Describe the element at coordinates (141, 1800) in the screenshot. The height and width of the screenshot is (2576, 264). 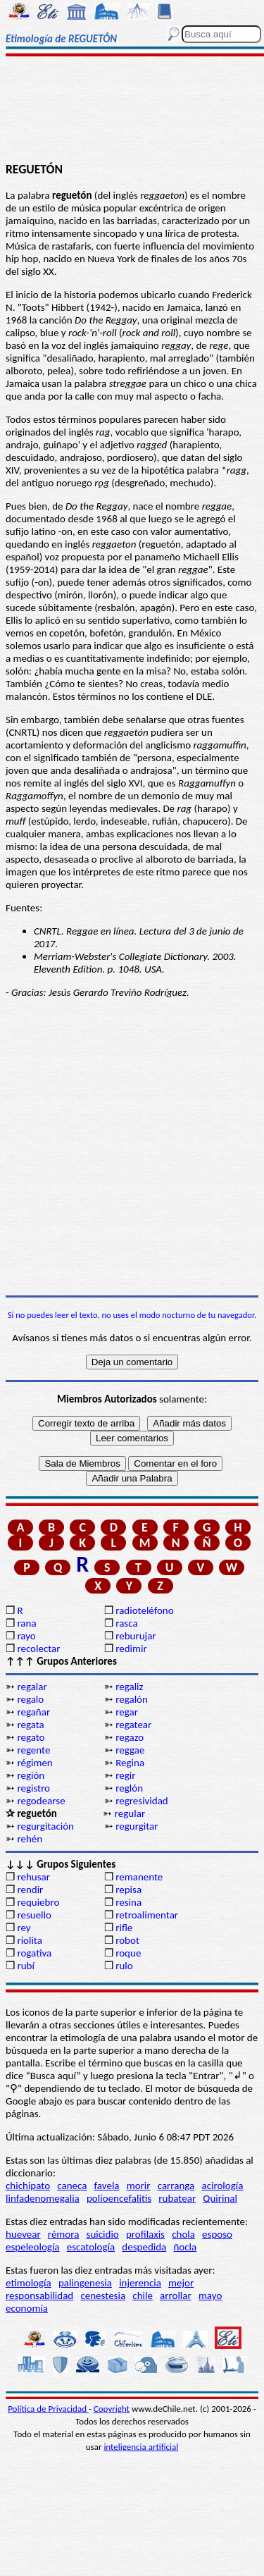
I see `regresividad` at that location.